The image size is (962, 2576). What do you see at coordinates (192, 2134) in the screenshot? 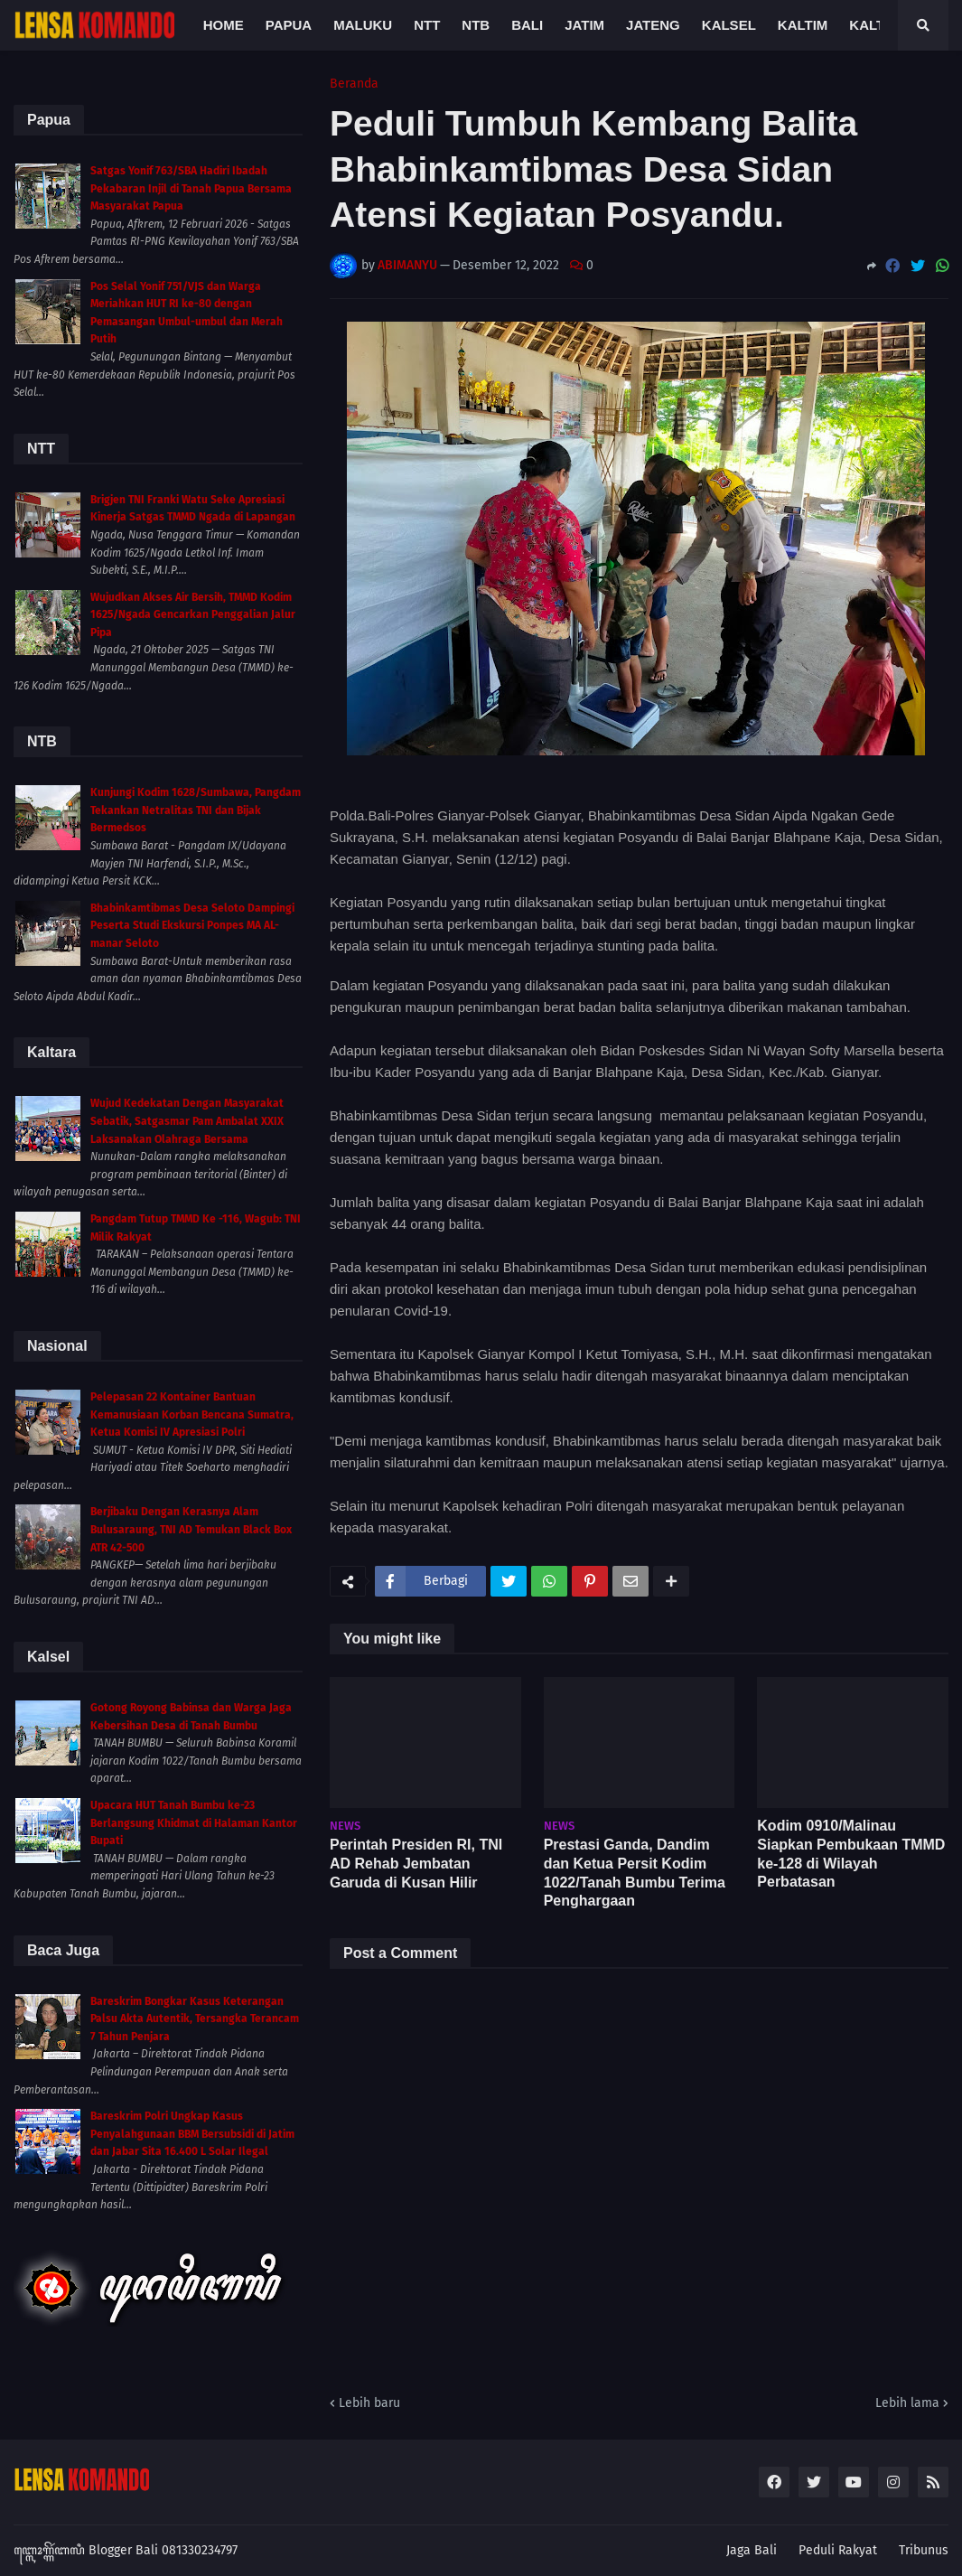
I see `Bareskrim Polri Ungkap Kasus Penyalahgunaan BBM Bersubsidi di Jatim dan Jabar Sita 16.400 L Solar Ilegal` at bounding box center [192, 2134].